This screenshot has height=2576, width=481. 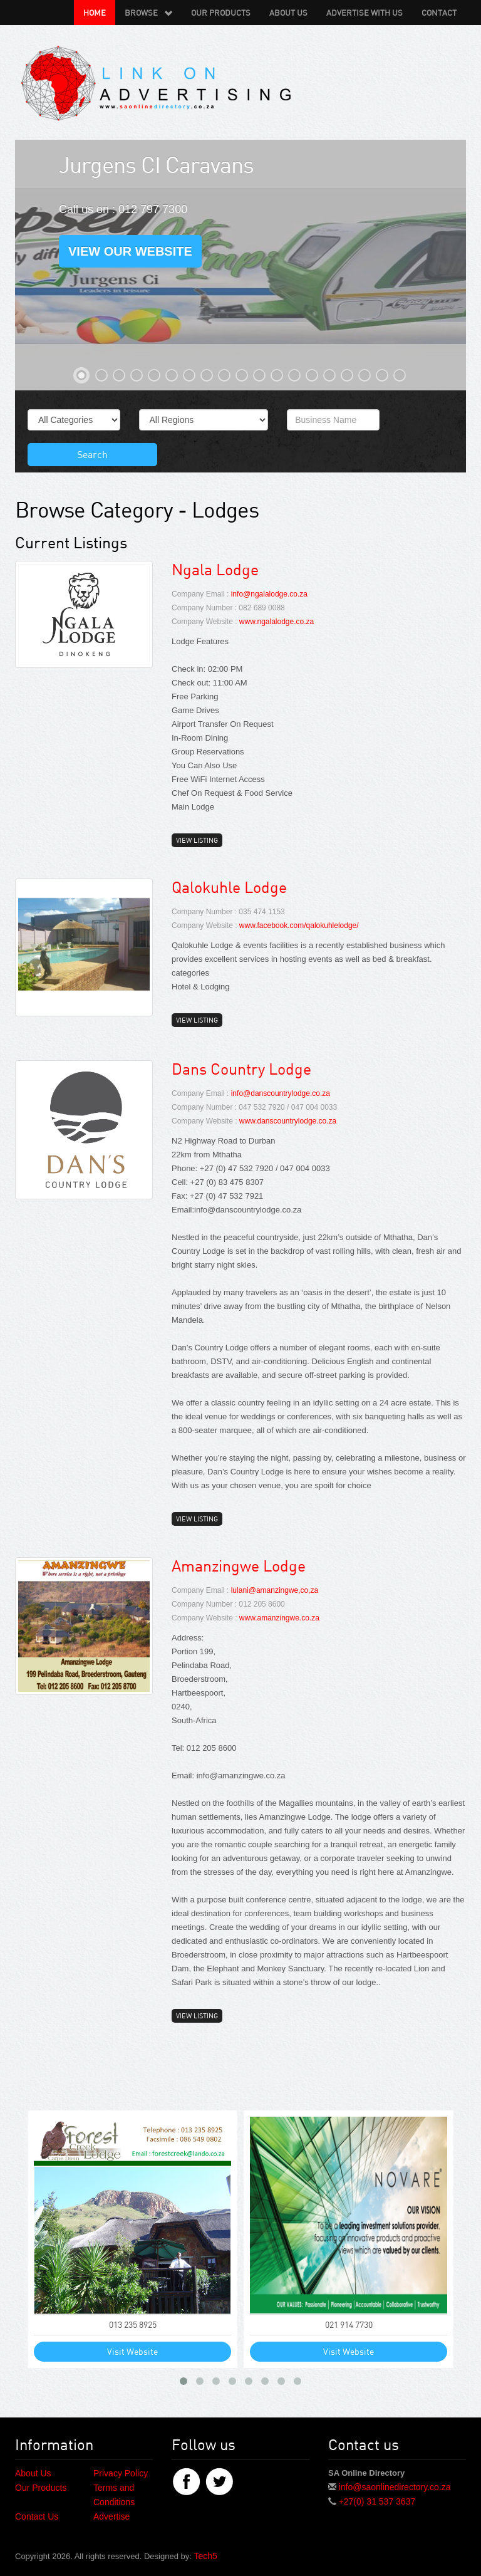 What do you see at coordinates (111, 2516) in the screenshot?
I see `Advertise` at bounding box center [111, 2516].